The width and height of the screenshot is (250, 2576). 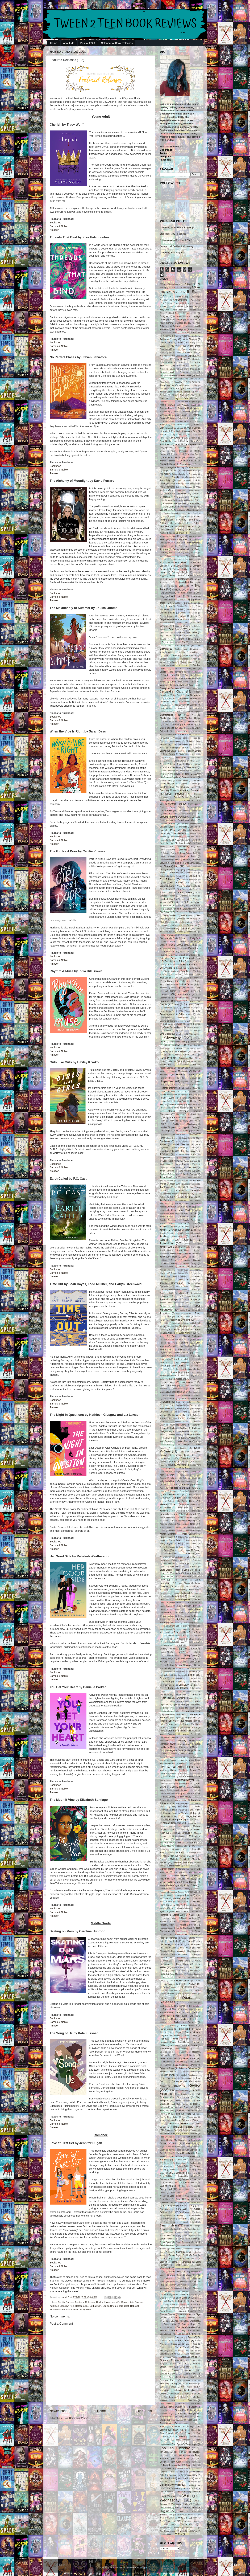 What do you see at coordinates (189, 1793) in the screenshot?
I see `Mary Elizabeth Summer` at bounding box center [189, 1793].